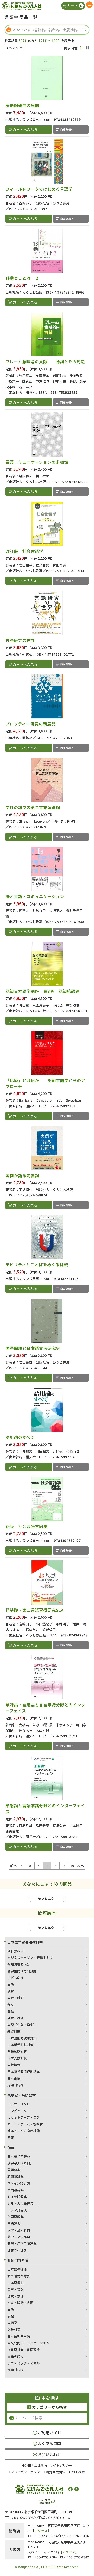 The image size is (94, 2576). What do you see at coordinates (10, 1991) in the screenshot?
I see `読解` at bounding box center [10, 1991].